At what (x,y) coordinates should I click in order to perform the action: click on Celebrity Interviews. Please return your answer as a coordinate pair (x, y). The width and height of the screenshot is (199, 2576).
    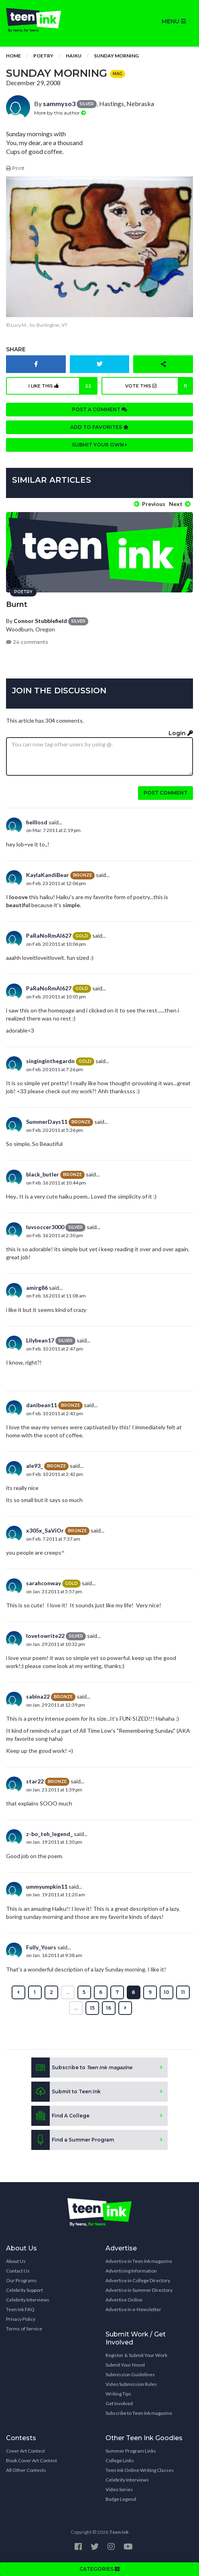
    Looking at the image, I should click on (27, 2300).